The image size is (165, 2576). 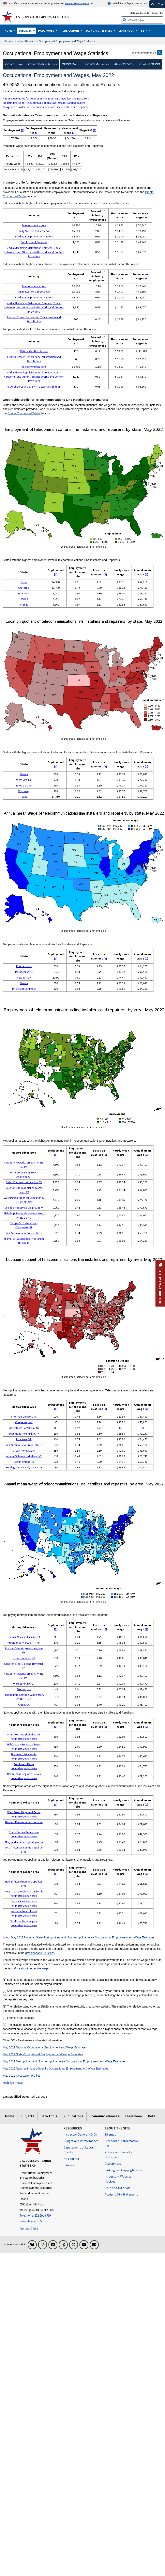 I want to click on May 2022 Occupation Profiles, so click(x=22, y=2075).